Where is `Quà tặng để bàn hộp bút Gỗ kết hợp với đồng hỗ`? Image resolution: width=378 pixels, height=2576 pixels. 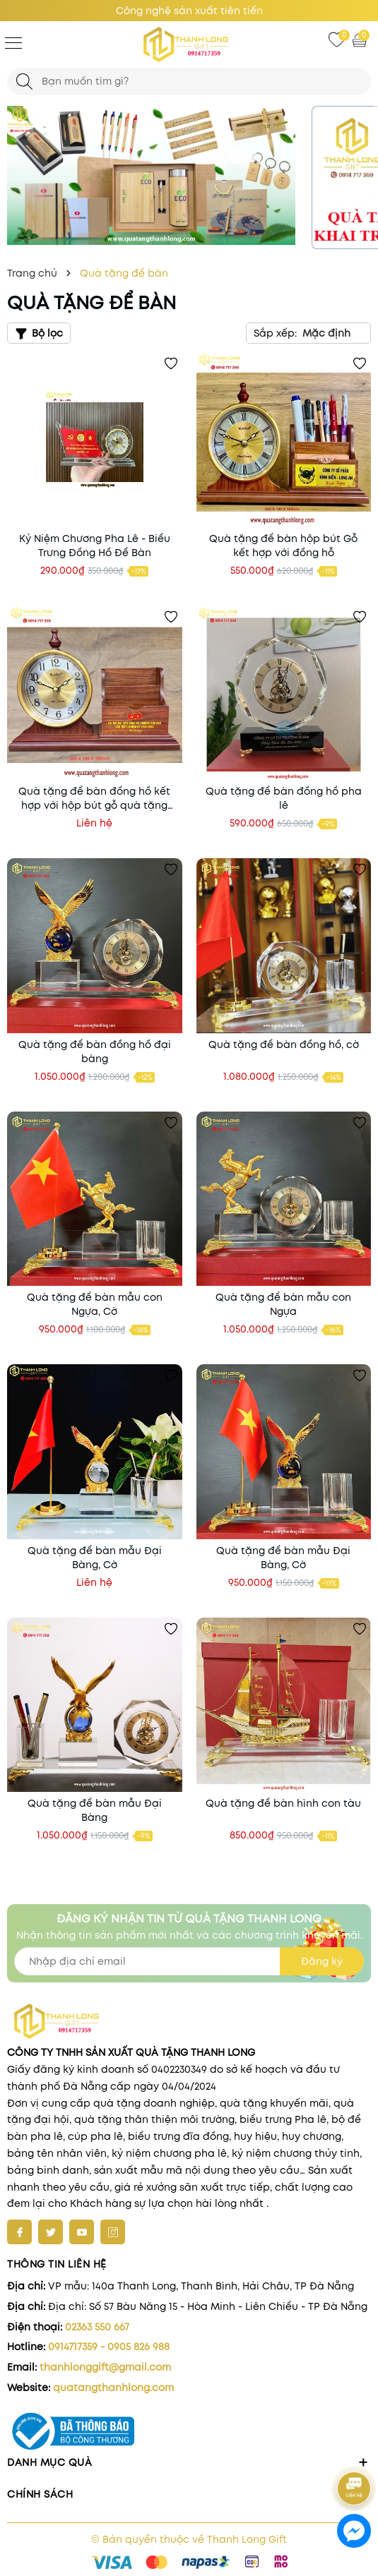
Quà tặng để bàn hộp bút Gỗ kết hợp với đồng hỗ is located at coordinates (283, 545).